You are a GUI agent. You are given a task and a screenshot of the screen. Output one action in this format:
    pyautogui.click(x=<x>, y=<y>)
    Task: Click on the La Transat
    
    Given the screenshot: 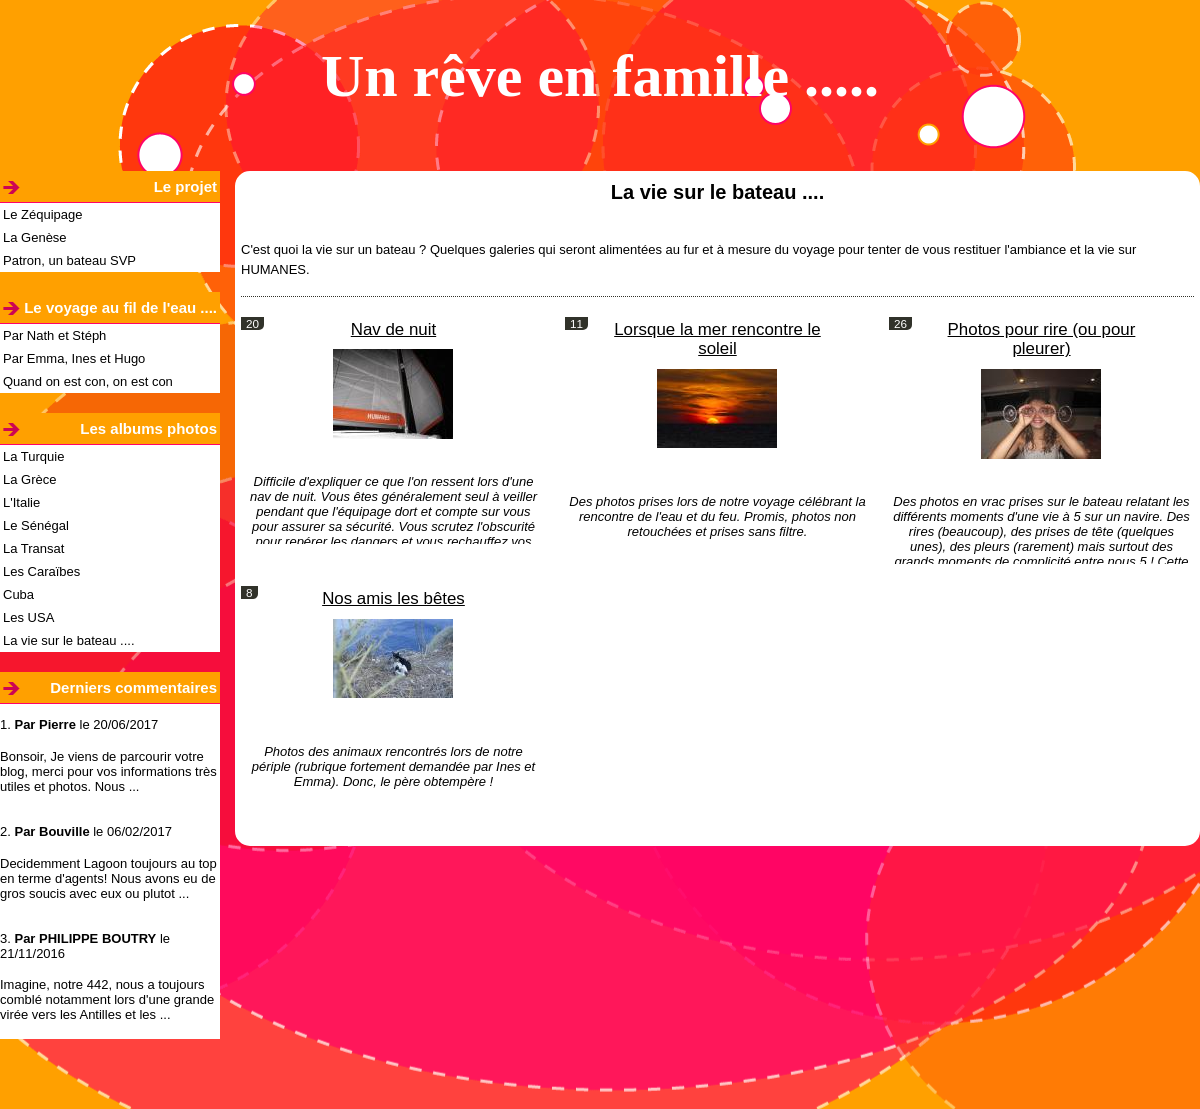 What is the action you would take?
    pyautogui.click(x=33, y=548)
    